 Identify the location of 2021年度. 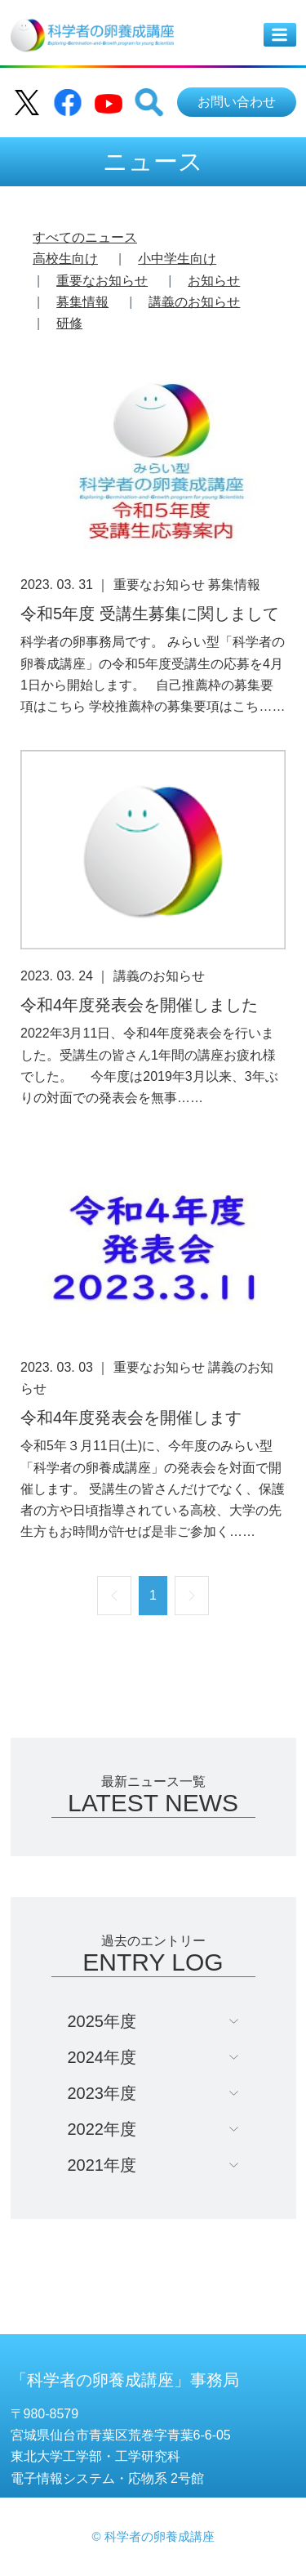
(102, 2165).